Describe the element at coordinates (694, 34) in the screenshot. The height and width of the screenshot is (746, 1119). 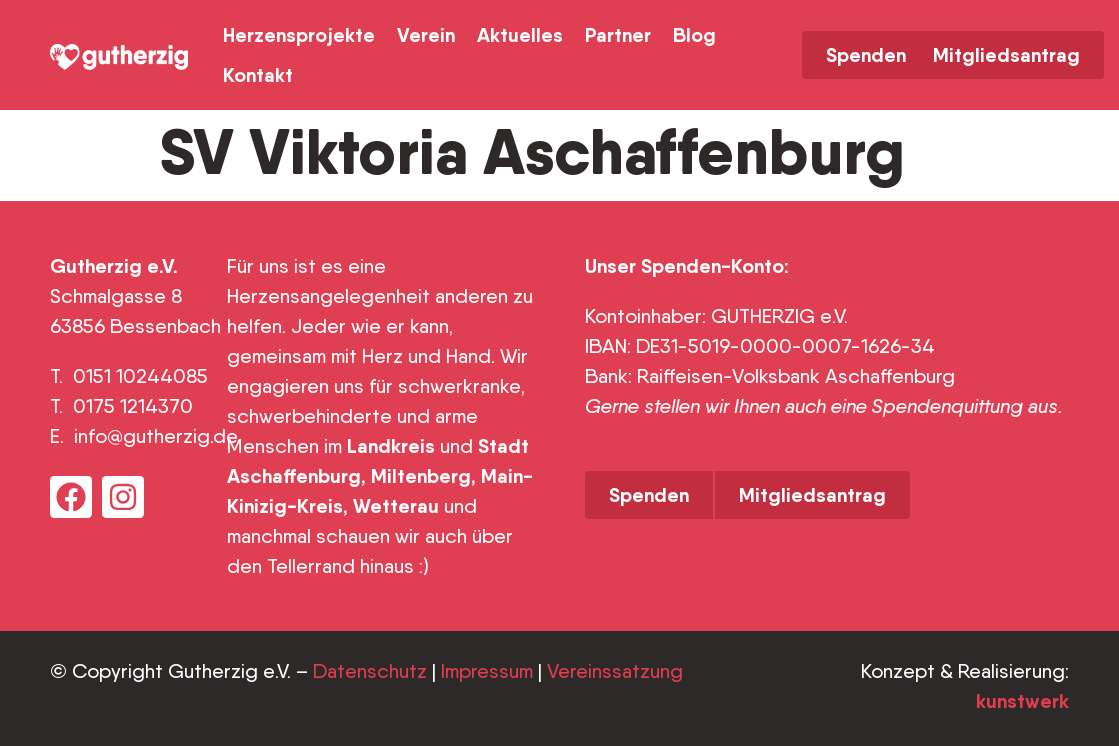
I see `Blog` at that location.